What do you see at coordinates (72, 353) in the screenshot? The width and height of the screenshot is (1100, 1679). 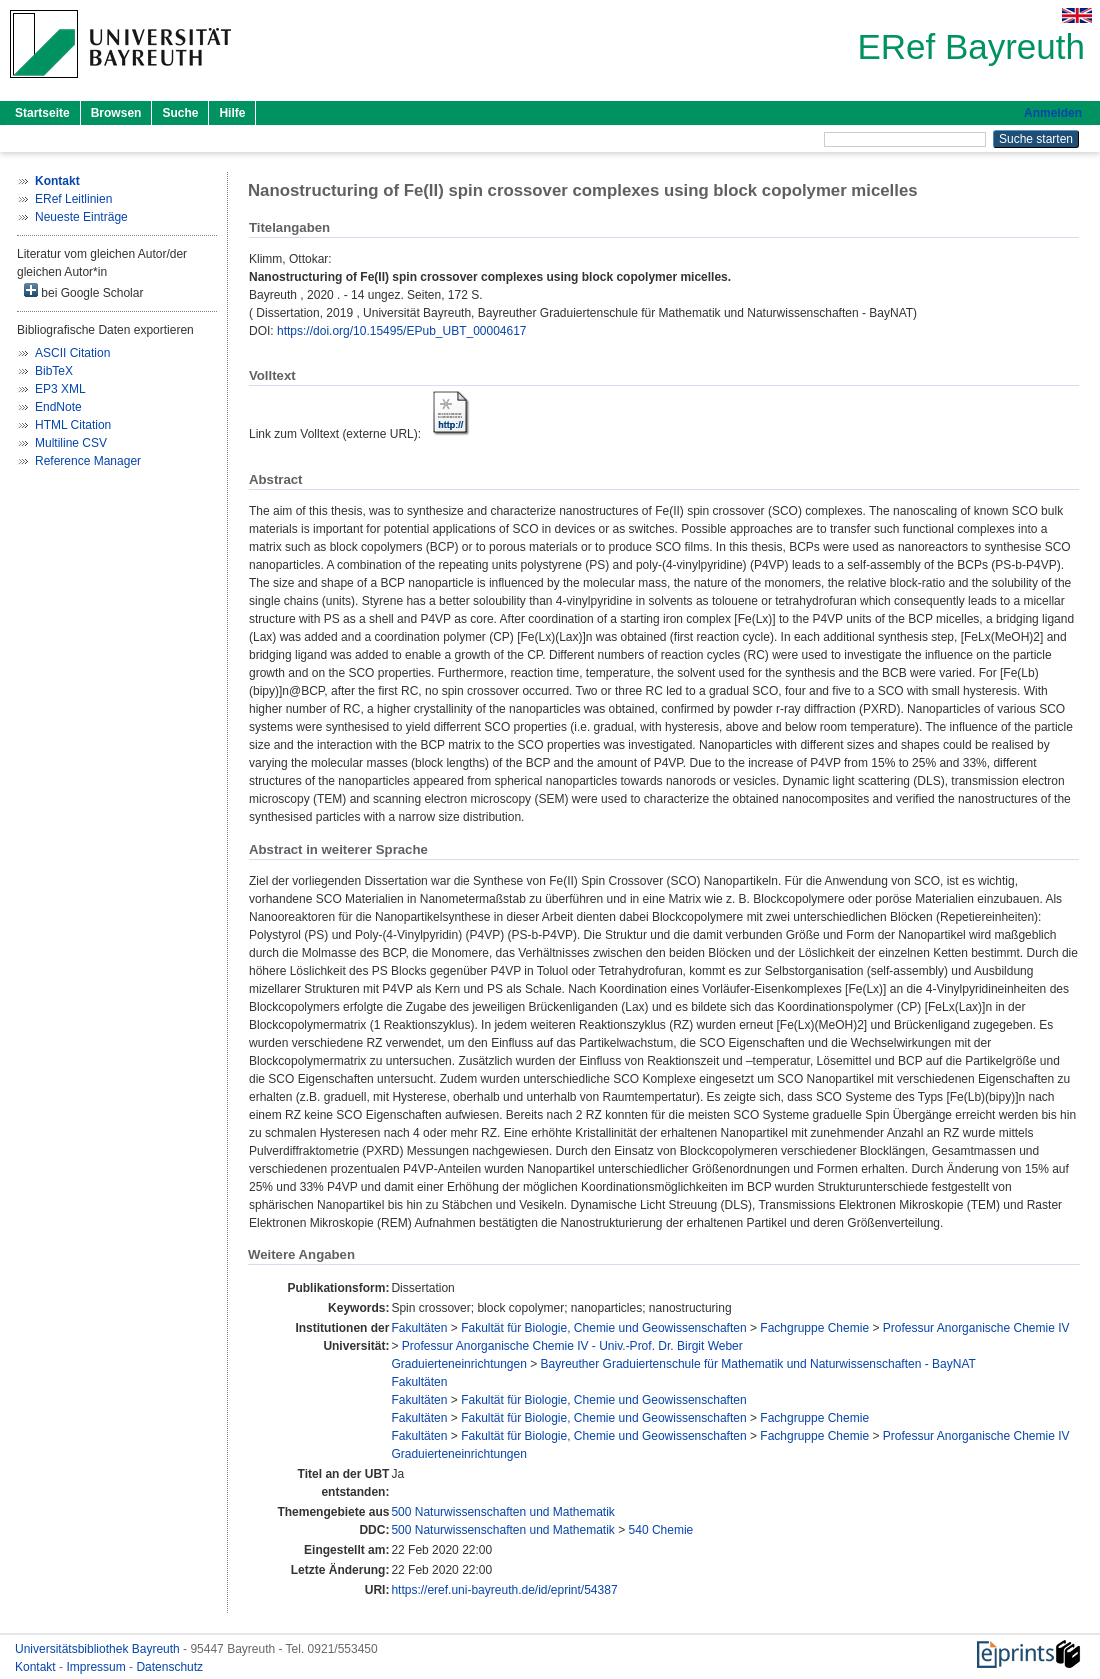 I see `ASCII Citation` at bounding box center [72, 353].